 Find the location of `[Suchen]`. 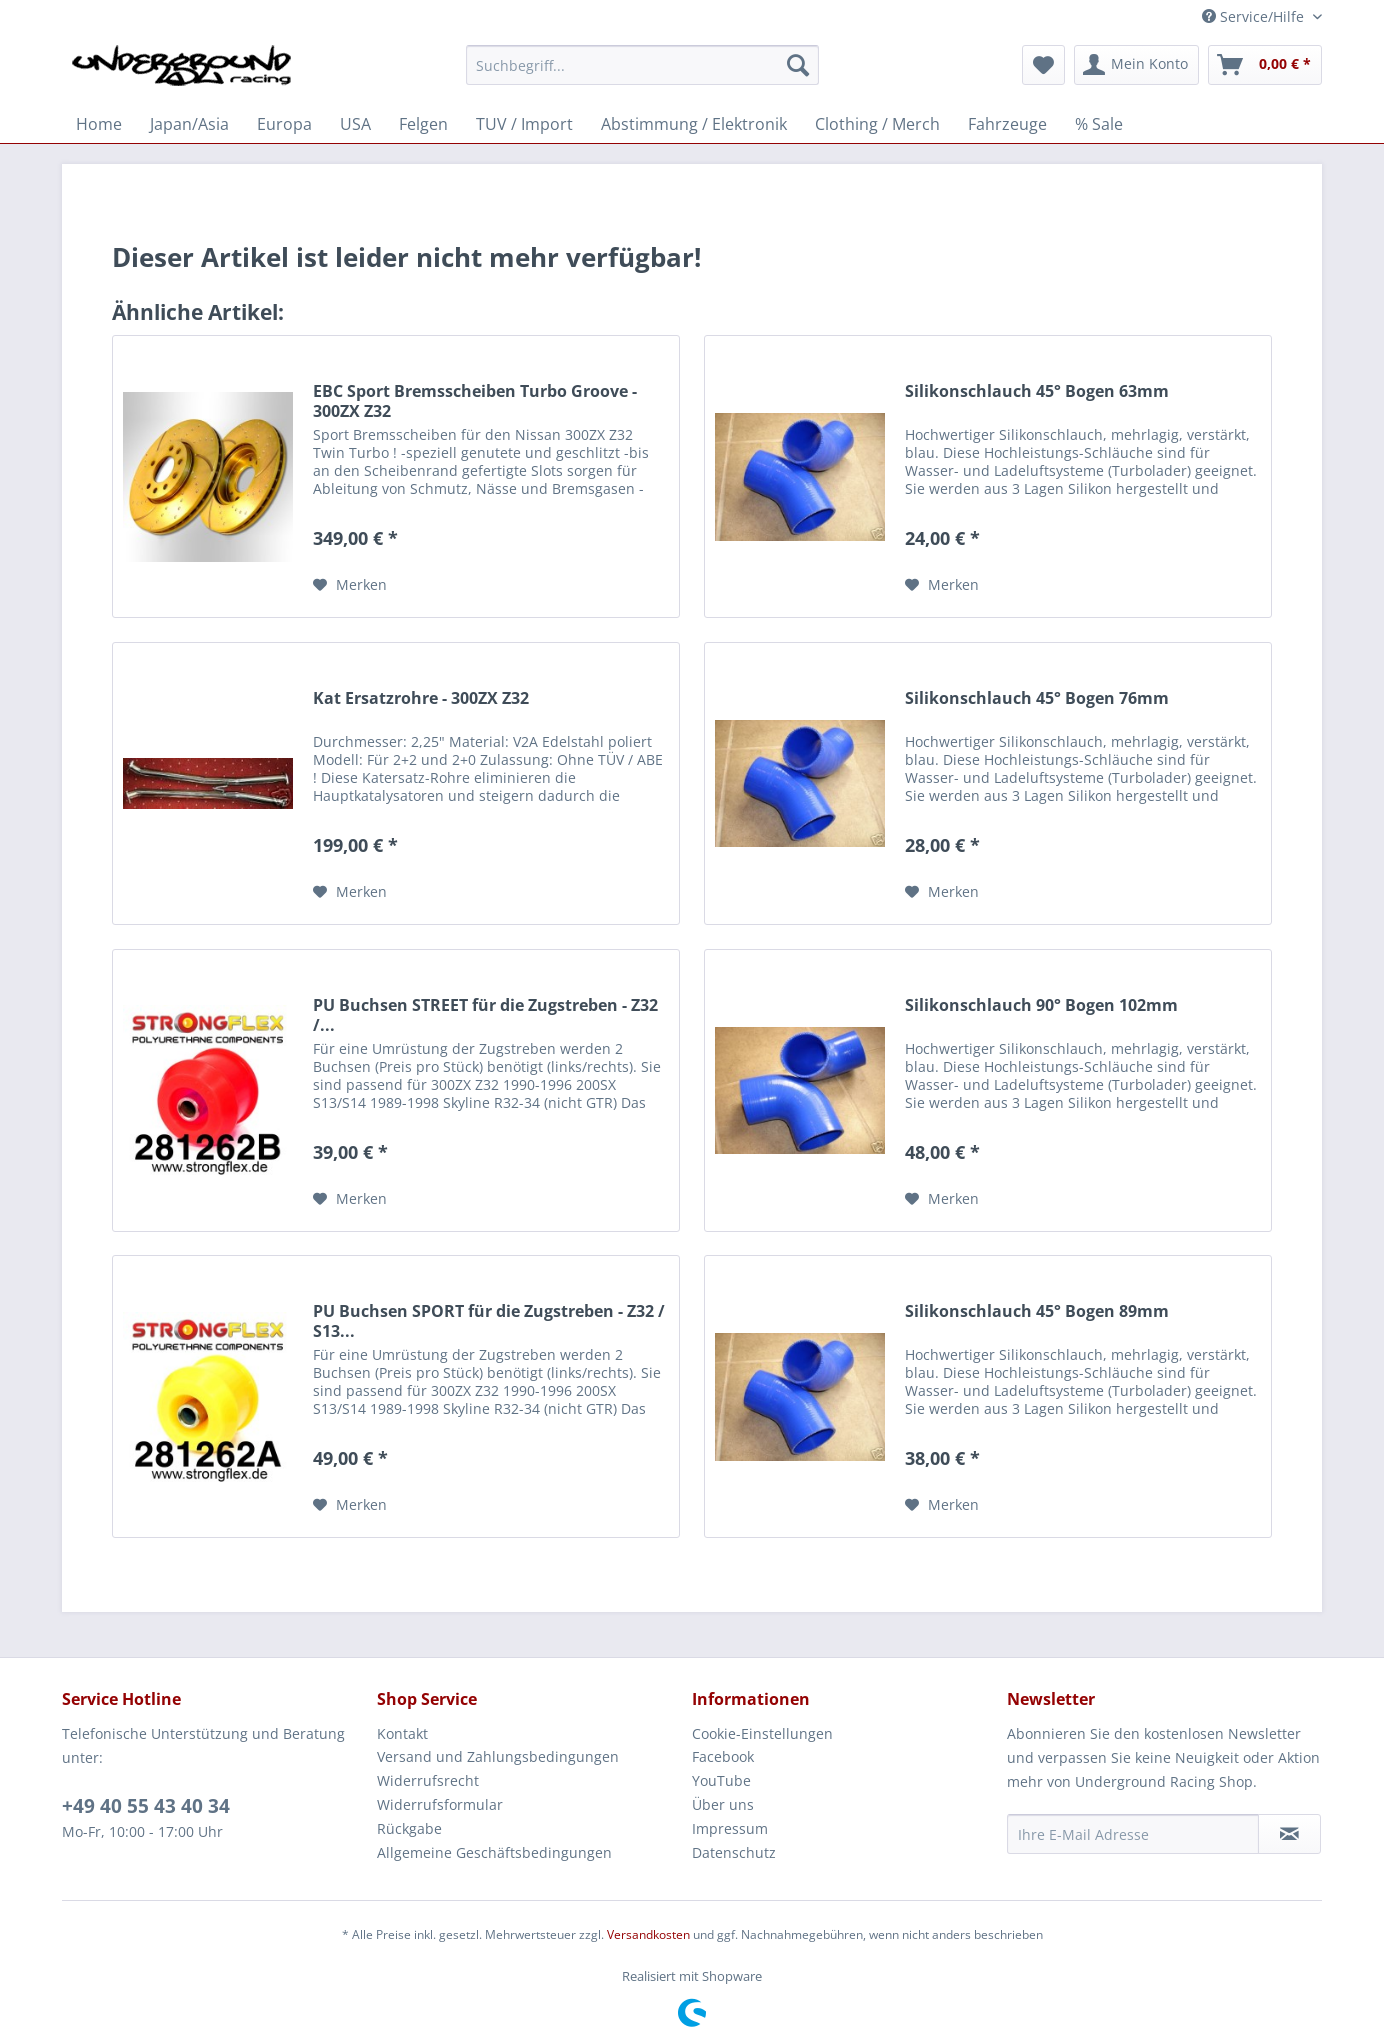

[Suchen] is located at coordinates (798, 65).